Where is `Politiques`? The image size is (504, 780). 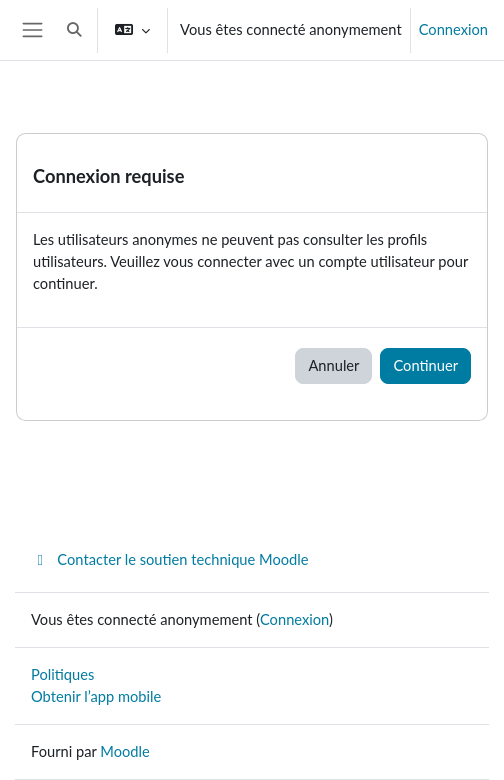 Politiques is located at coordinates (62, 674).